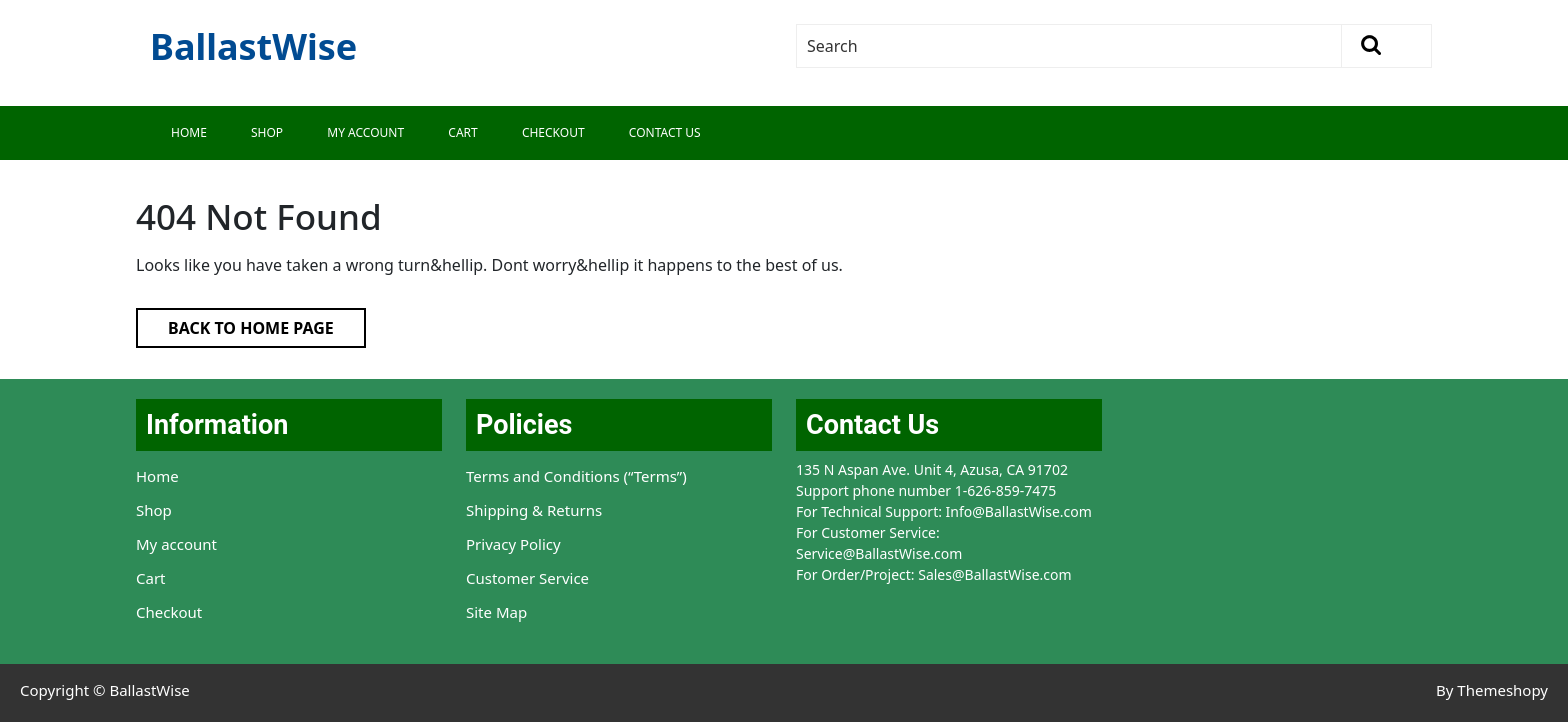 Image resolution: width=1568 pixels, height=722 pixels. Describe the element at coordinates (235, 323) in the screenshot. I see `Back to Home Page` at that location.